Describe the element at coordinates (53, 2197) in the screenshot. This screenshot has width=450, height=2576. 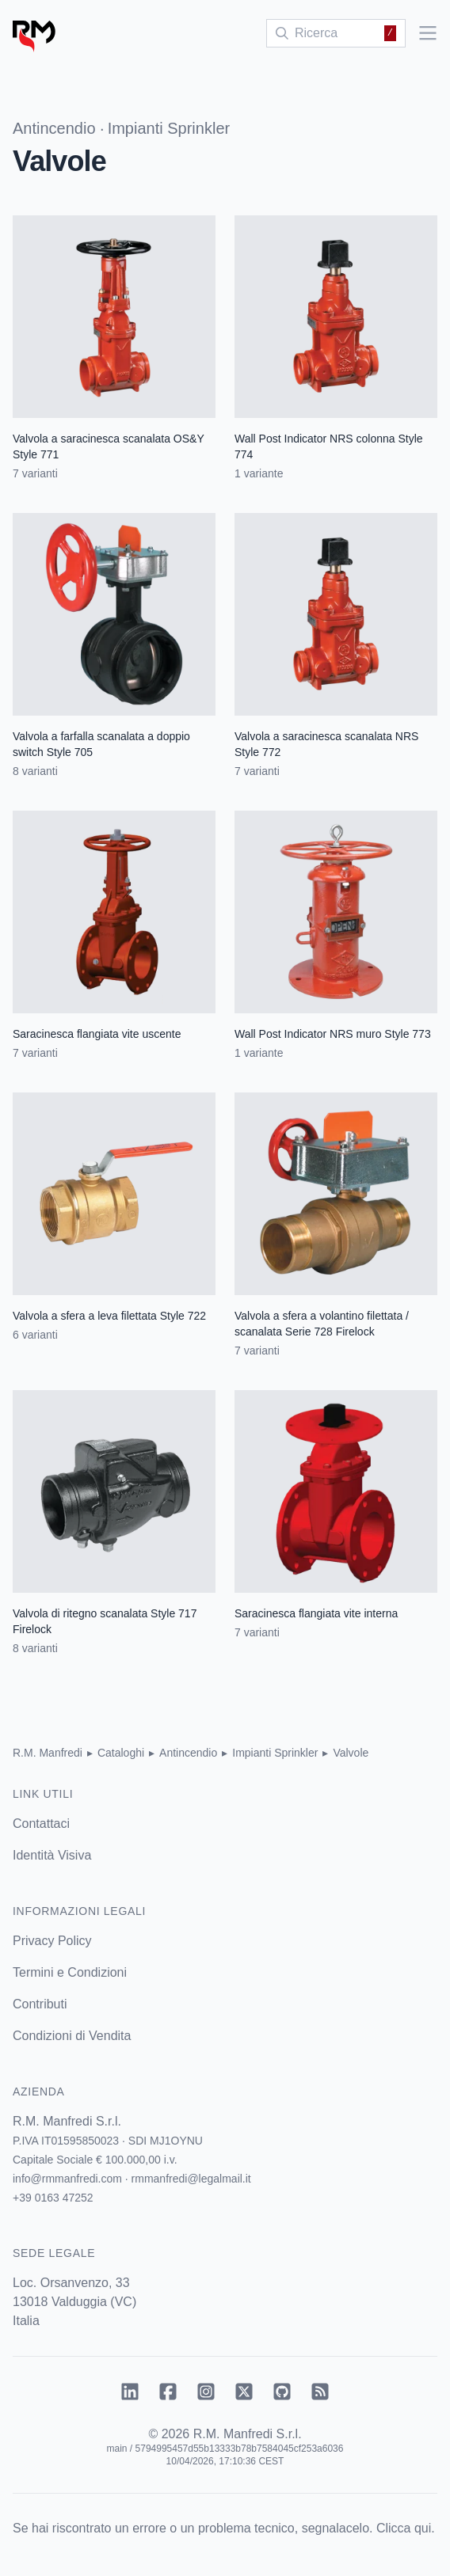
I see `+39 0163 47252` at that location.